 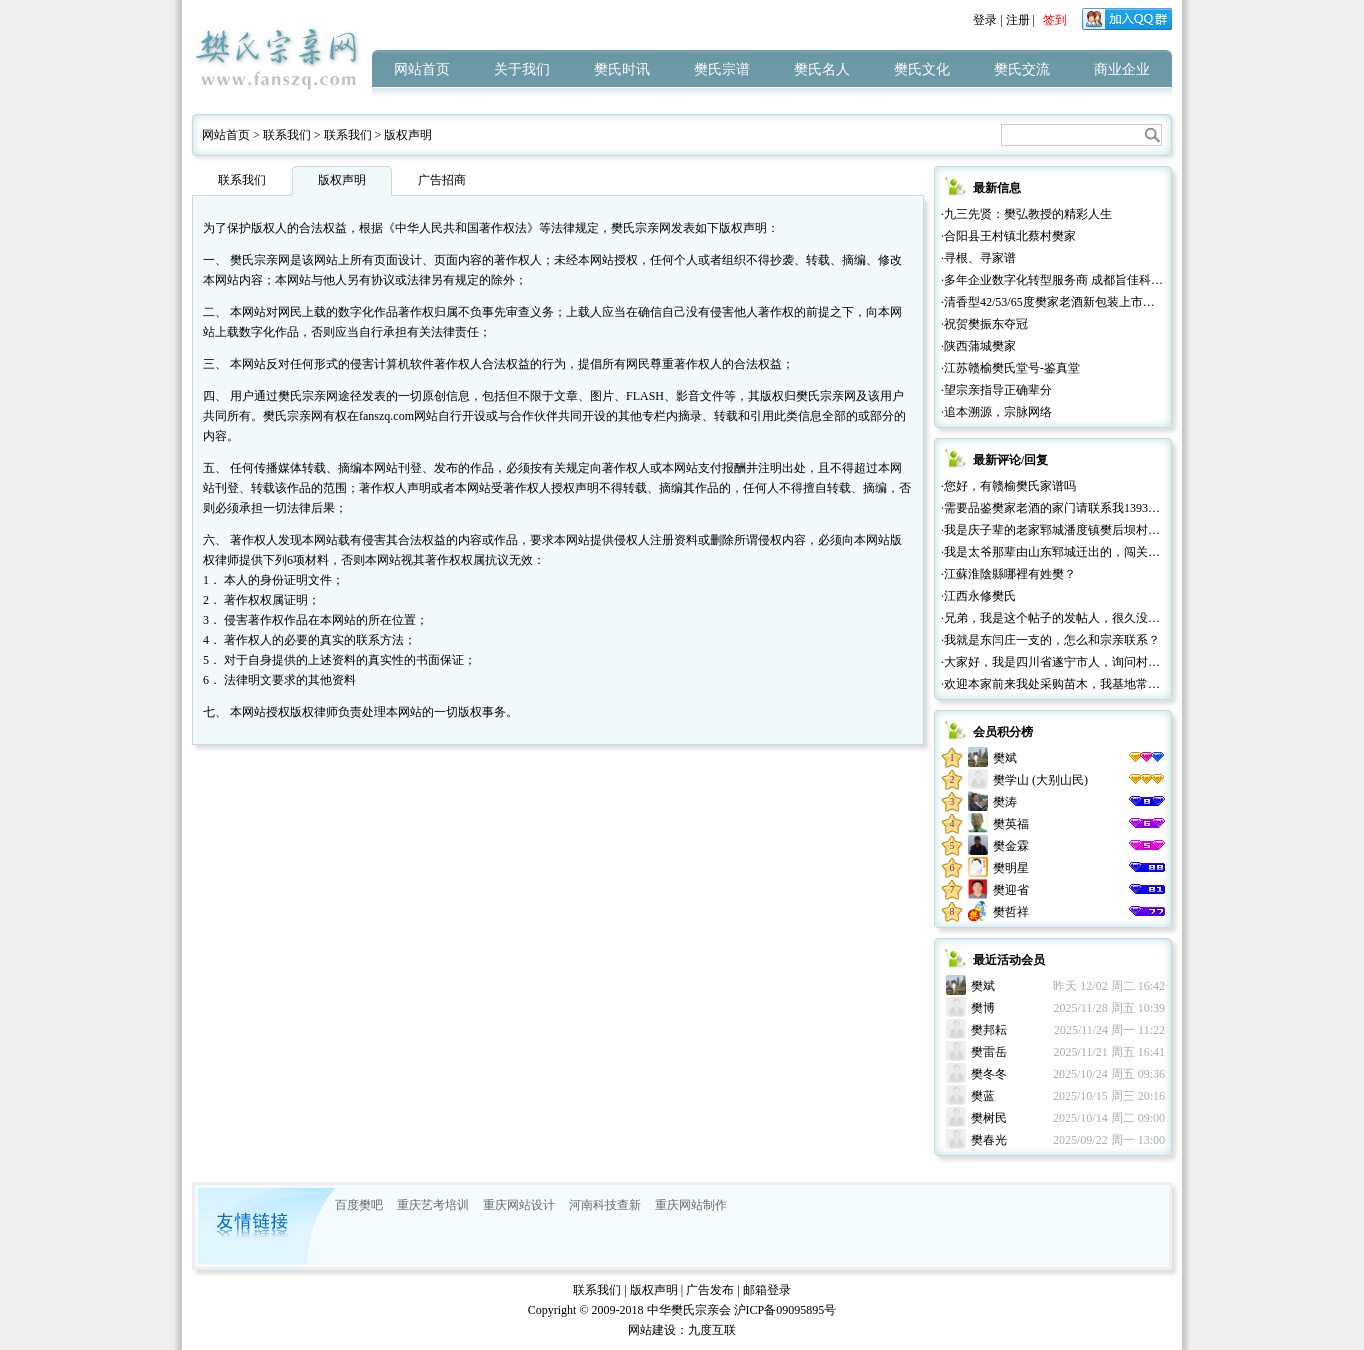 What do you see at coordinates (652, 1330) in the screenshot?
I see `网站建设` at bounding box center [652, 1330].